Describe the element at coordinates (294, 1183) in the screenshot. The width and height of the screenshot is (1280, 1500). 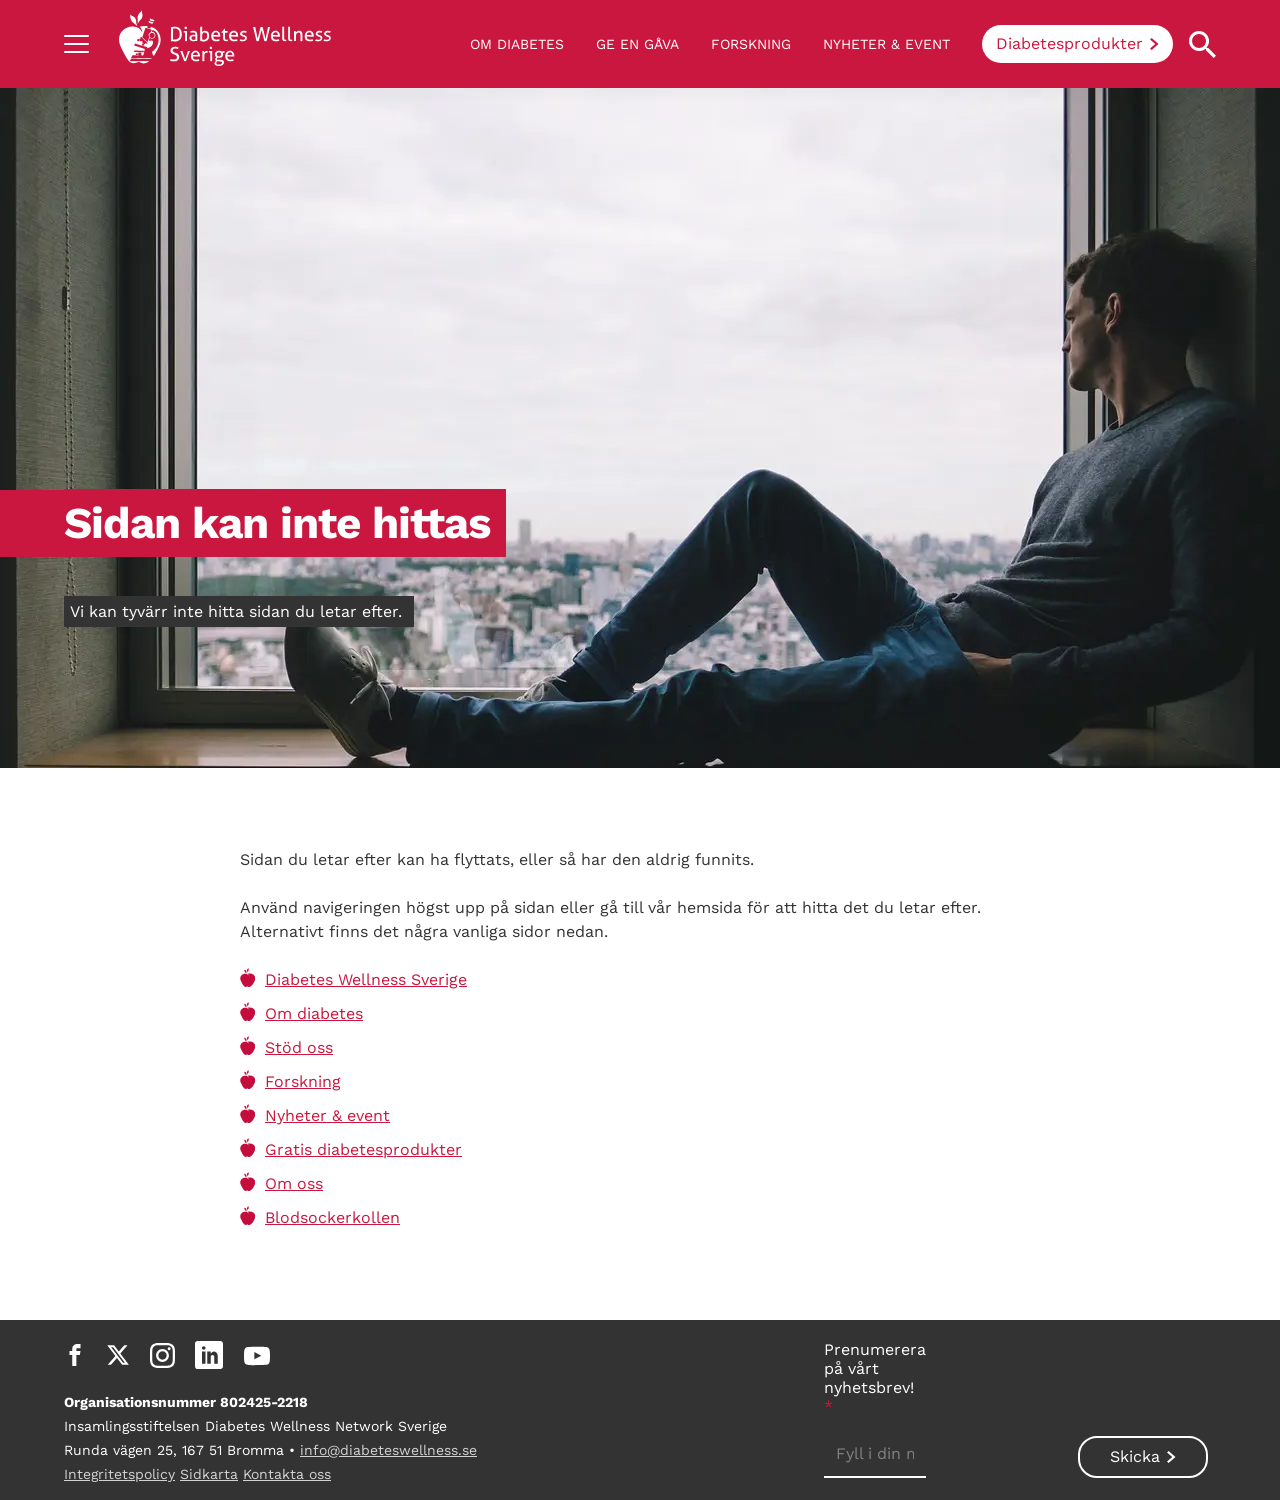
I see `Om oss` at that location.